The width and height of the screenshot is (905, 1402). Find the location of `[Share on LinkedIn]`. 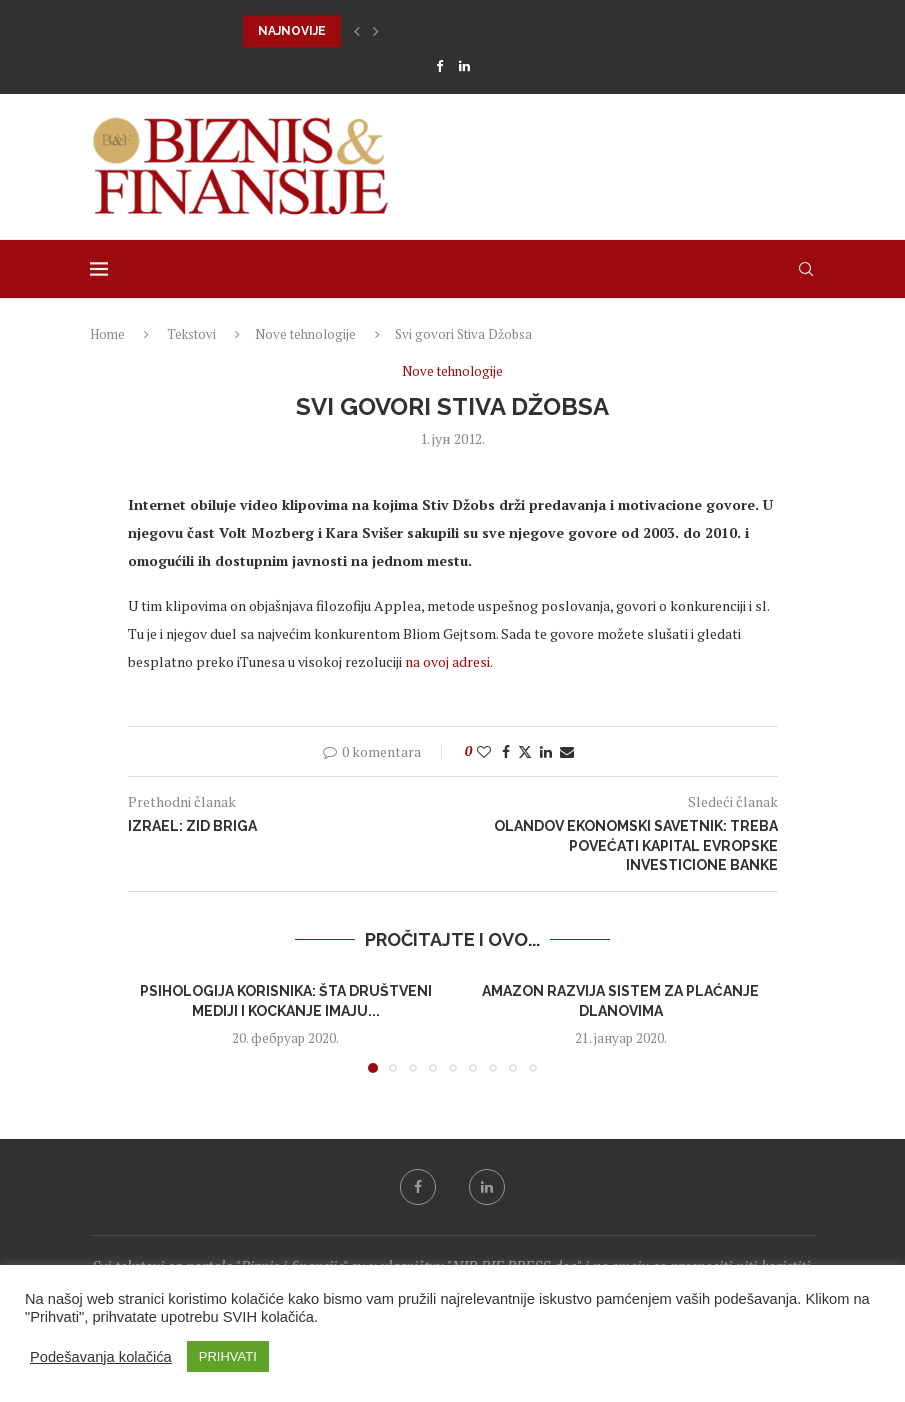

[Share on LinkedIn] is located at coordinates (546, 751).